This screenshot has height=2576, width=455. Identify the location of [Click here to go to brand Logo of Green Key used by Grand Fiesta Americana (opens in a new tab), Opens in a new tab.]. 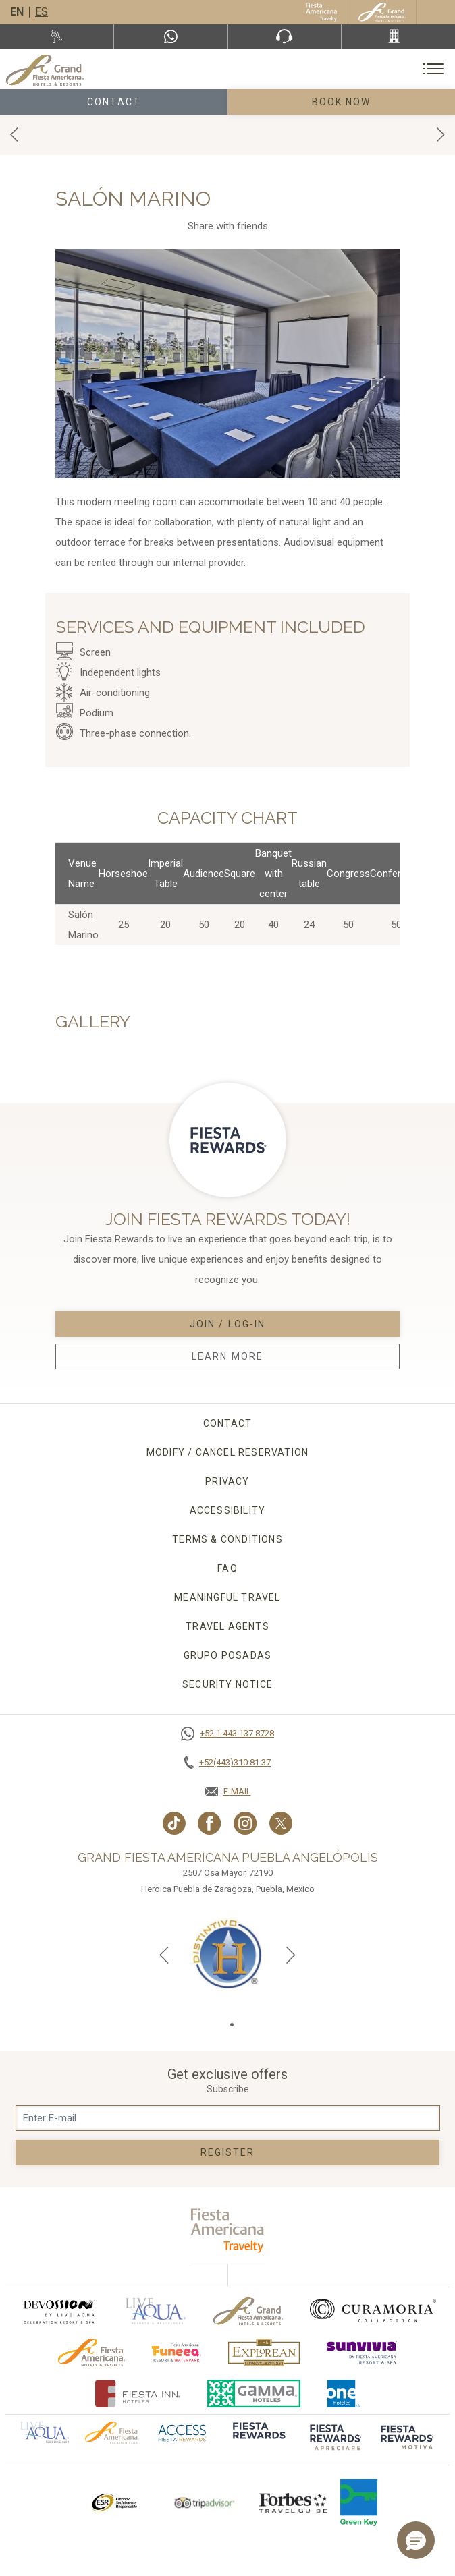
(358, 2502).